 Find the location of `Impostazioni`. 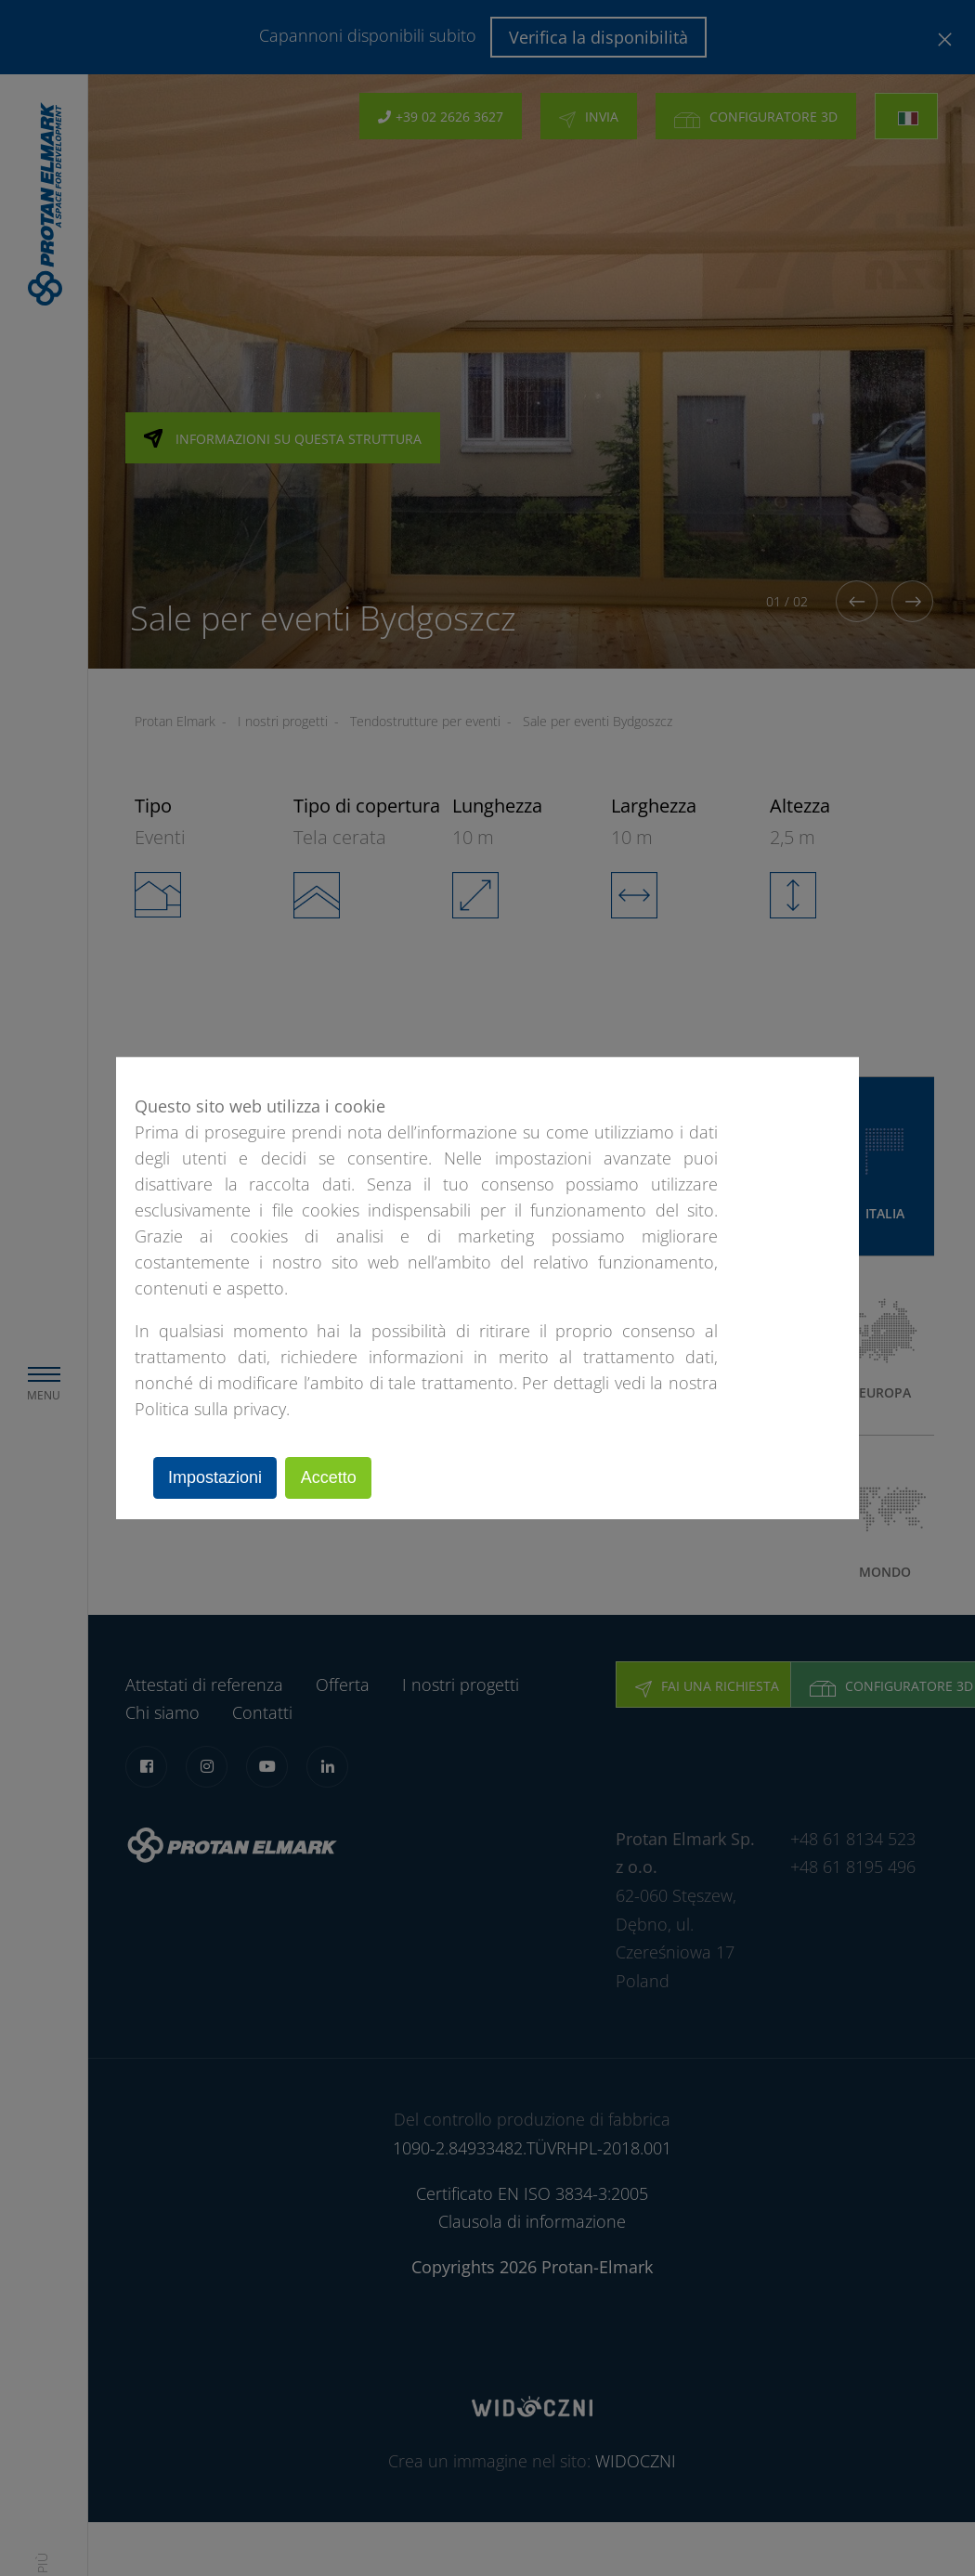

Impostazioni is located at coordinates (218, 1477).